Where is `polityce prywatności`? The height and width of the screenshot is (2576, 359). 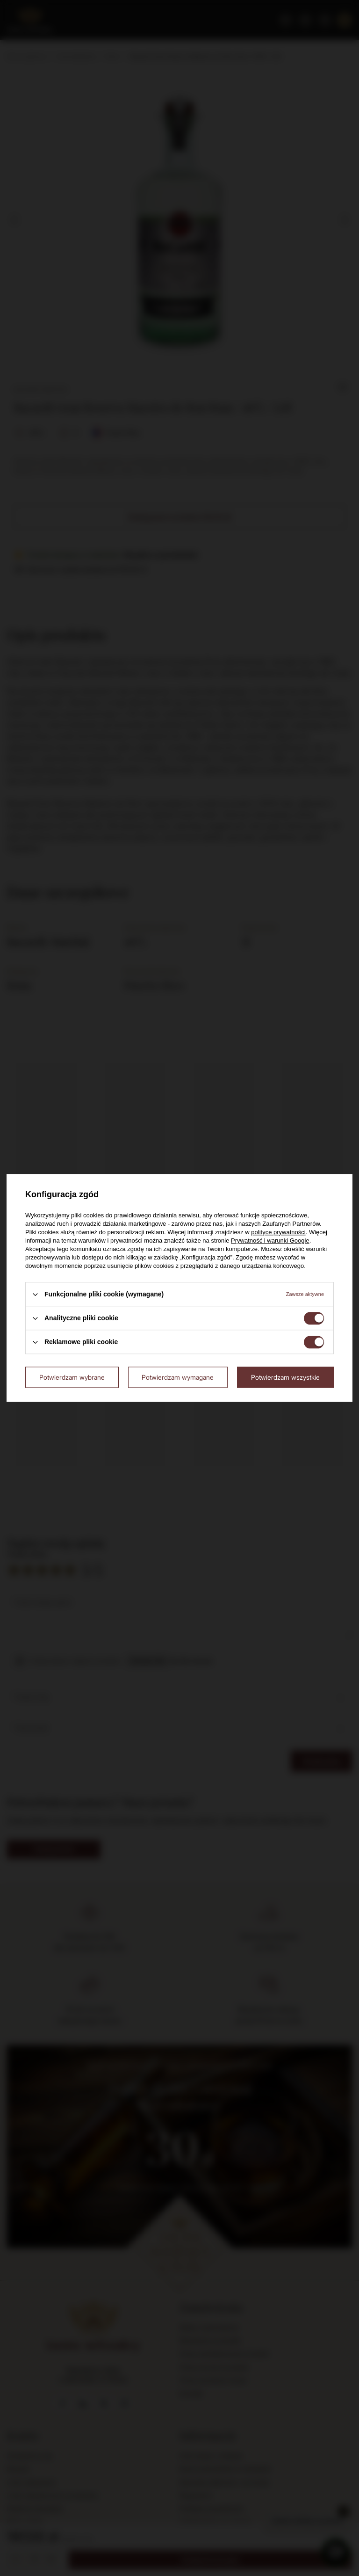
polityce prywatności is located at coordinates (278, 1232).